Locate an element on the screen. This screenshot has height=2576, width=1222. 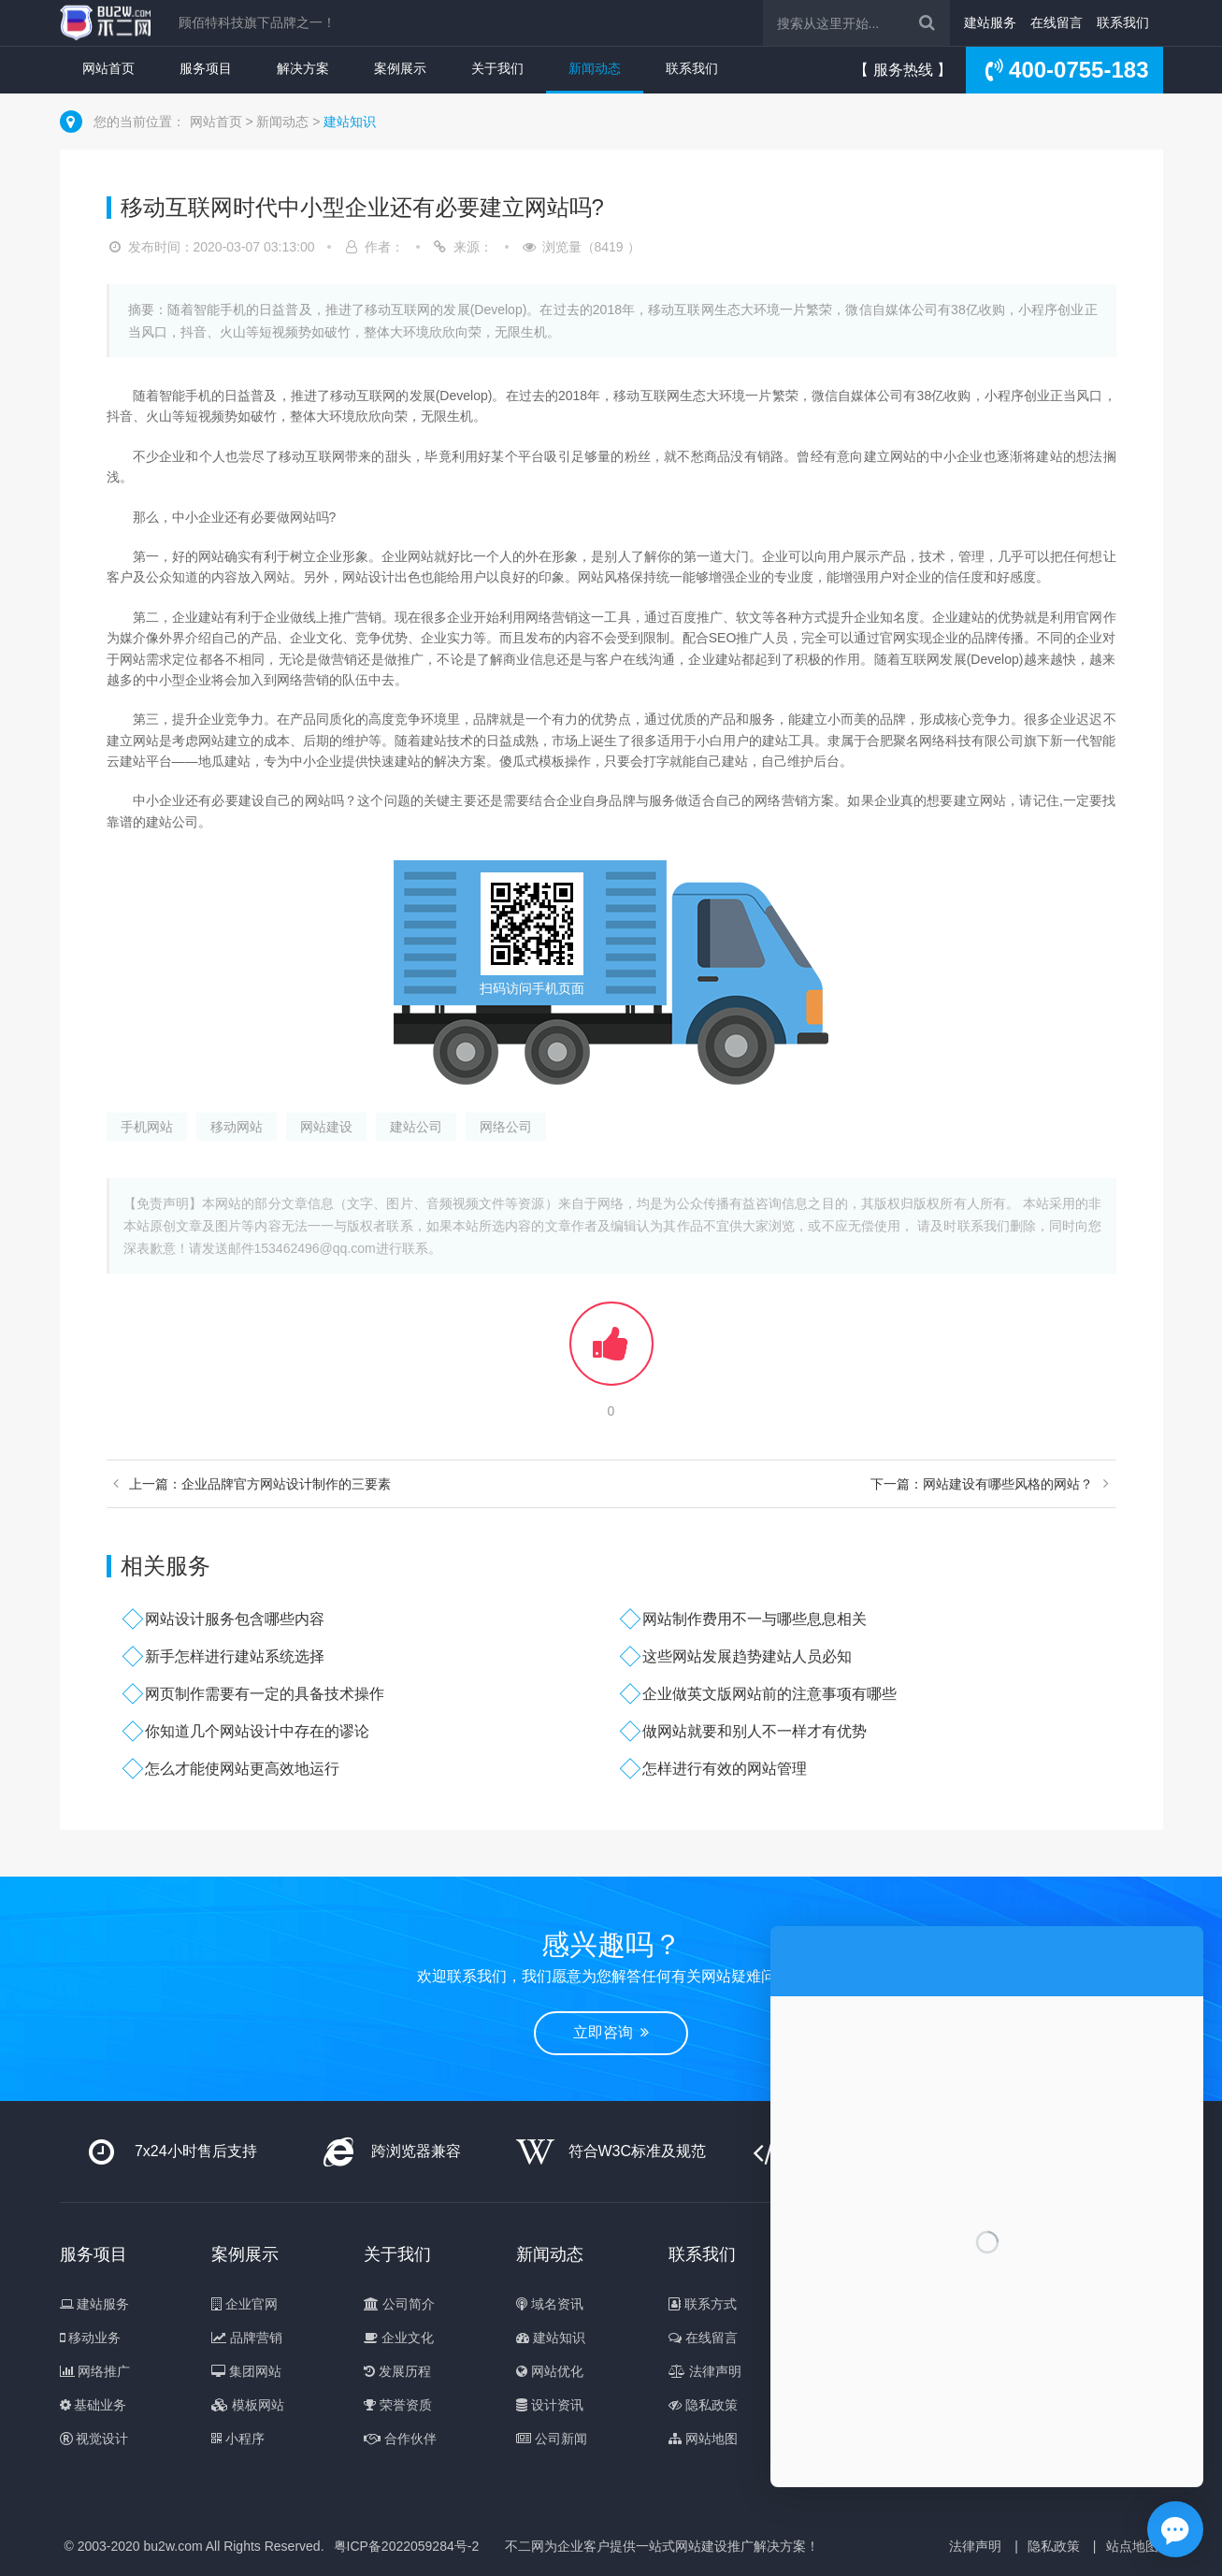
解决方案 is located at coordinates (303, 68).